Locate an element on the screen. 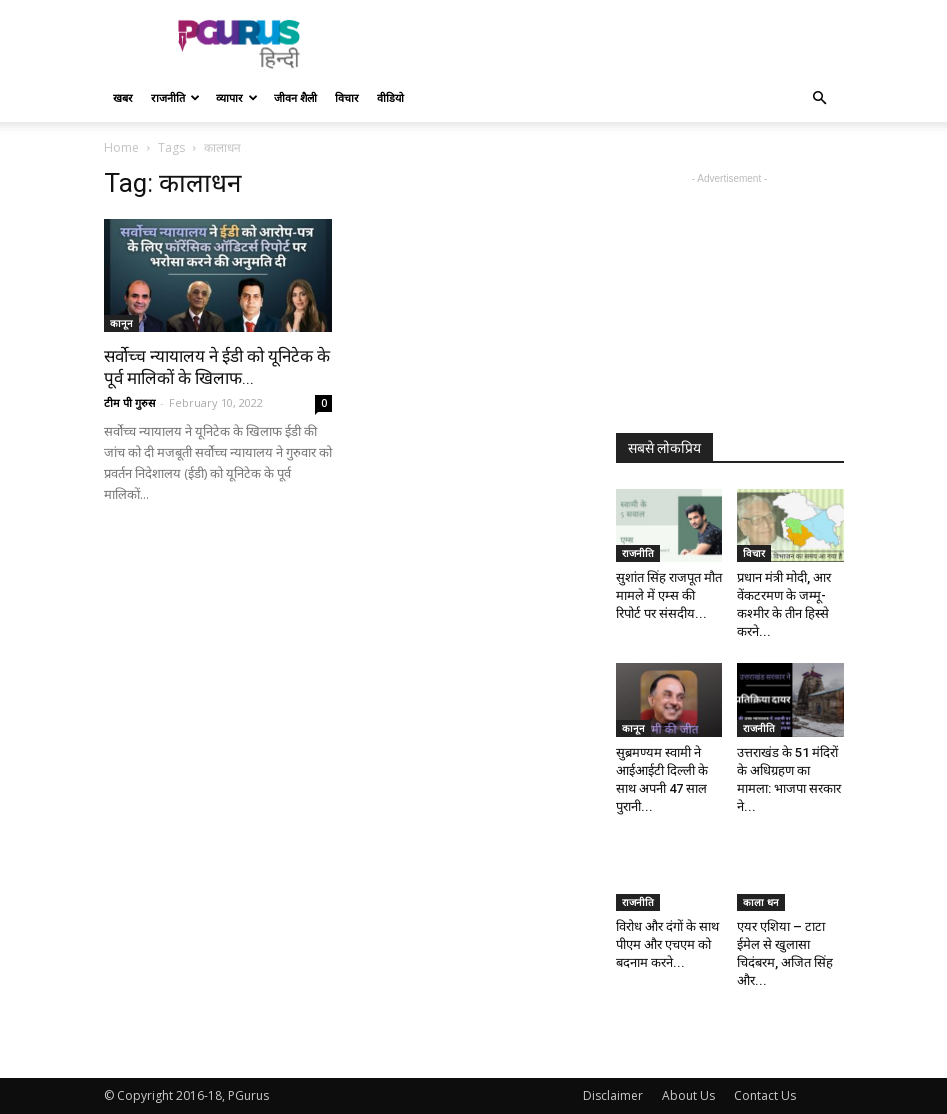 The height and width of the screenshot is (1114, 947). खबर is located at coordinates (123, 97).